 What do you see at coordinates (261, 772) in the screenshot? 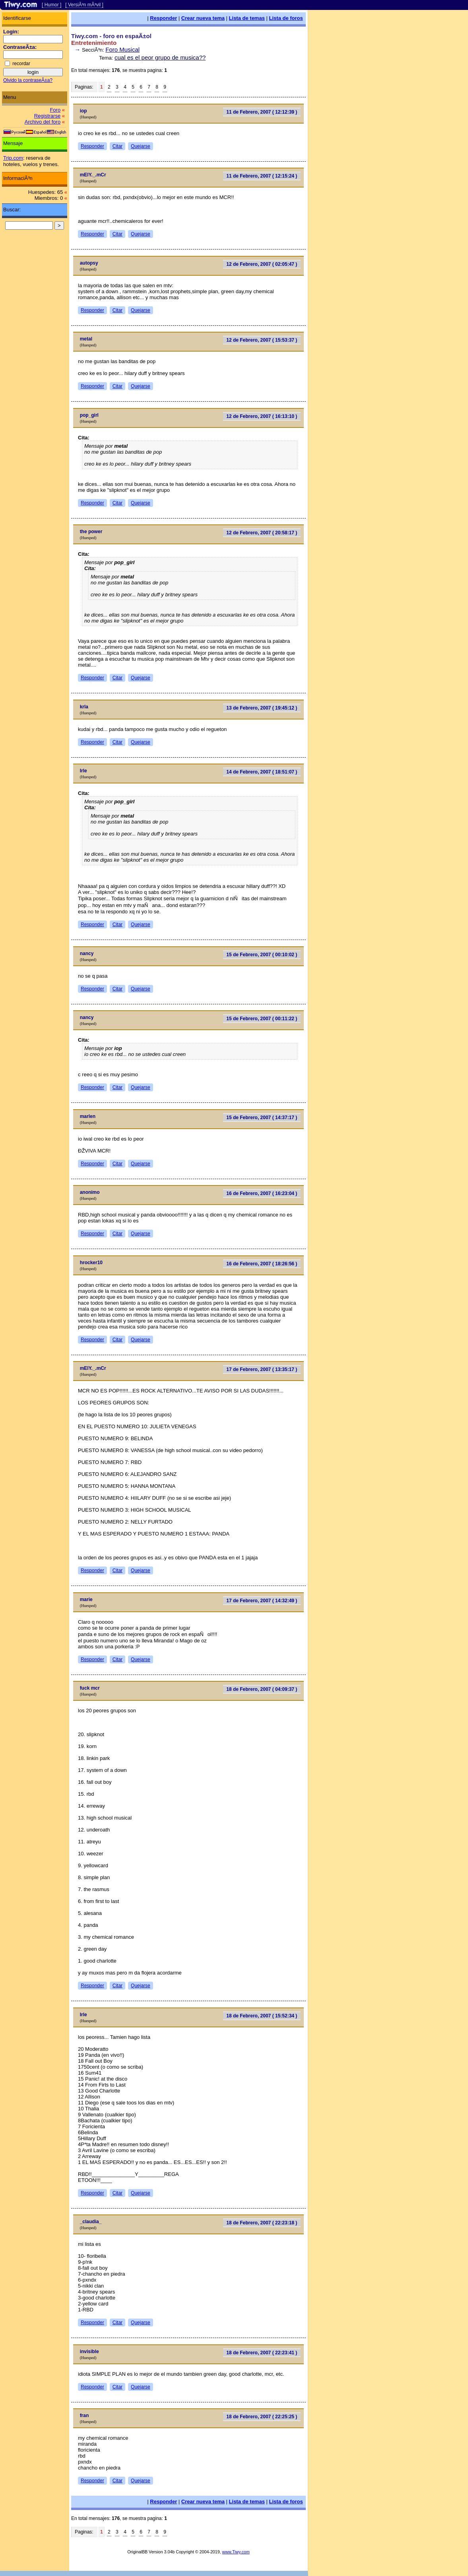
I see `14 de Febrero, 2007 ( 18:51:07 )` at bounding box center [261, 772].